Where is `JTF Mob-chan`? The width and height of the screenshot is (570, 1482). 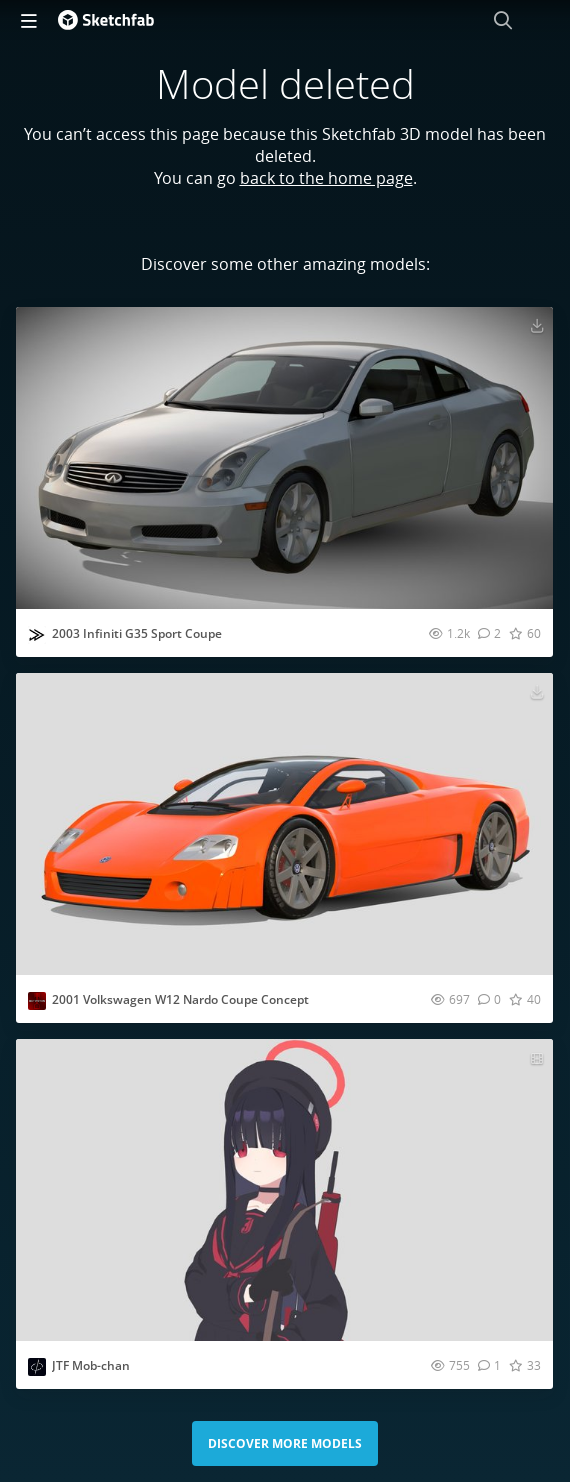
JTF Mob-chan is located at coordinates (91, 1365).